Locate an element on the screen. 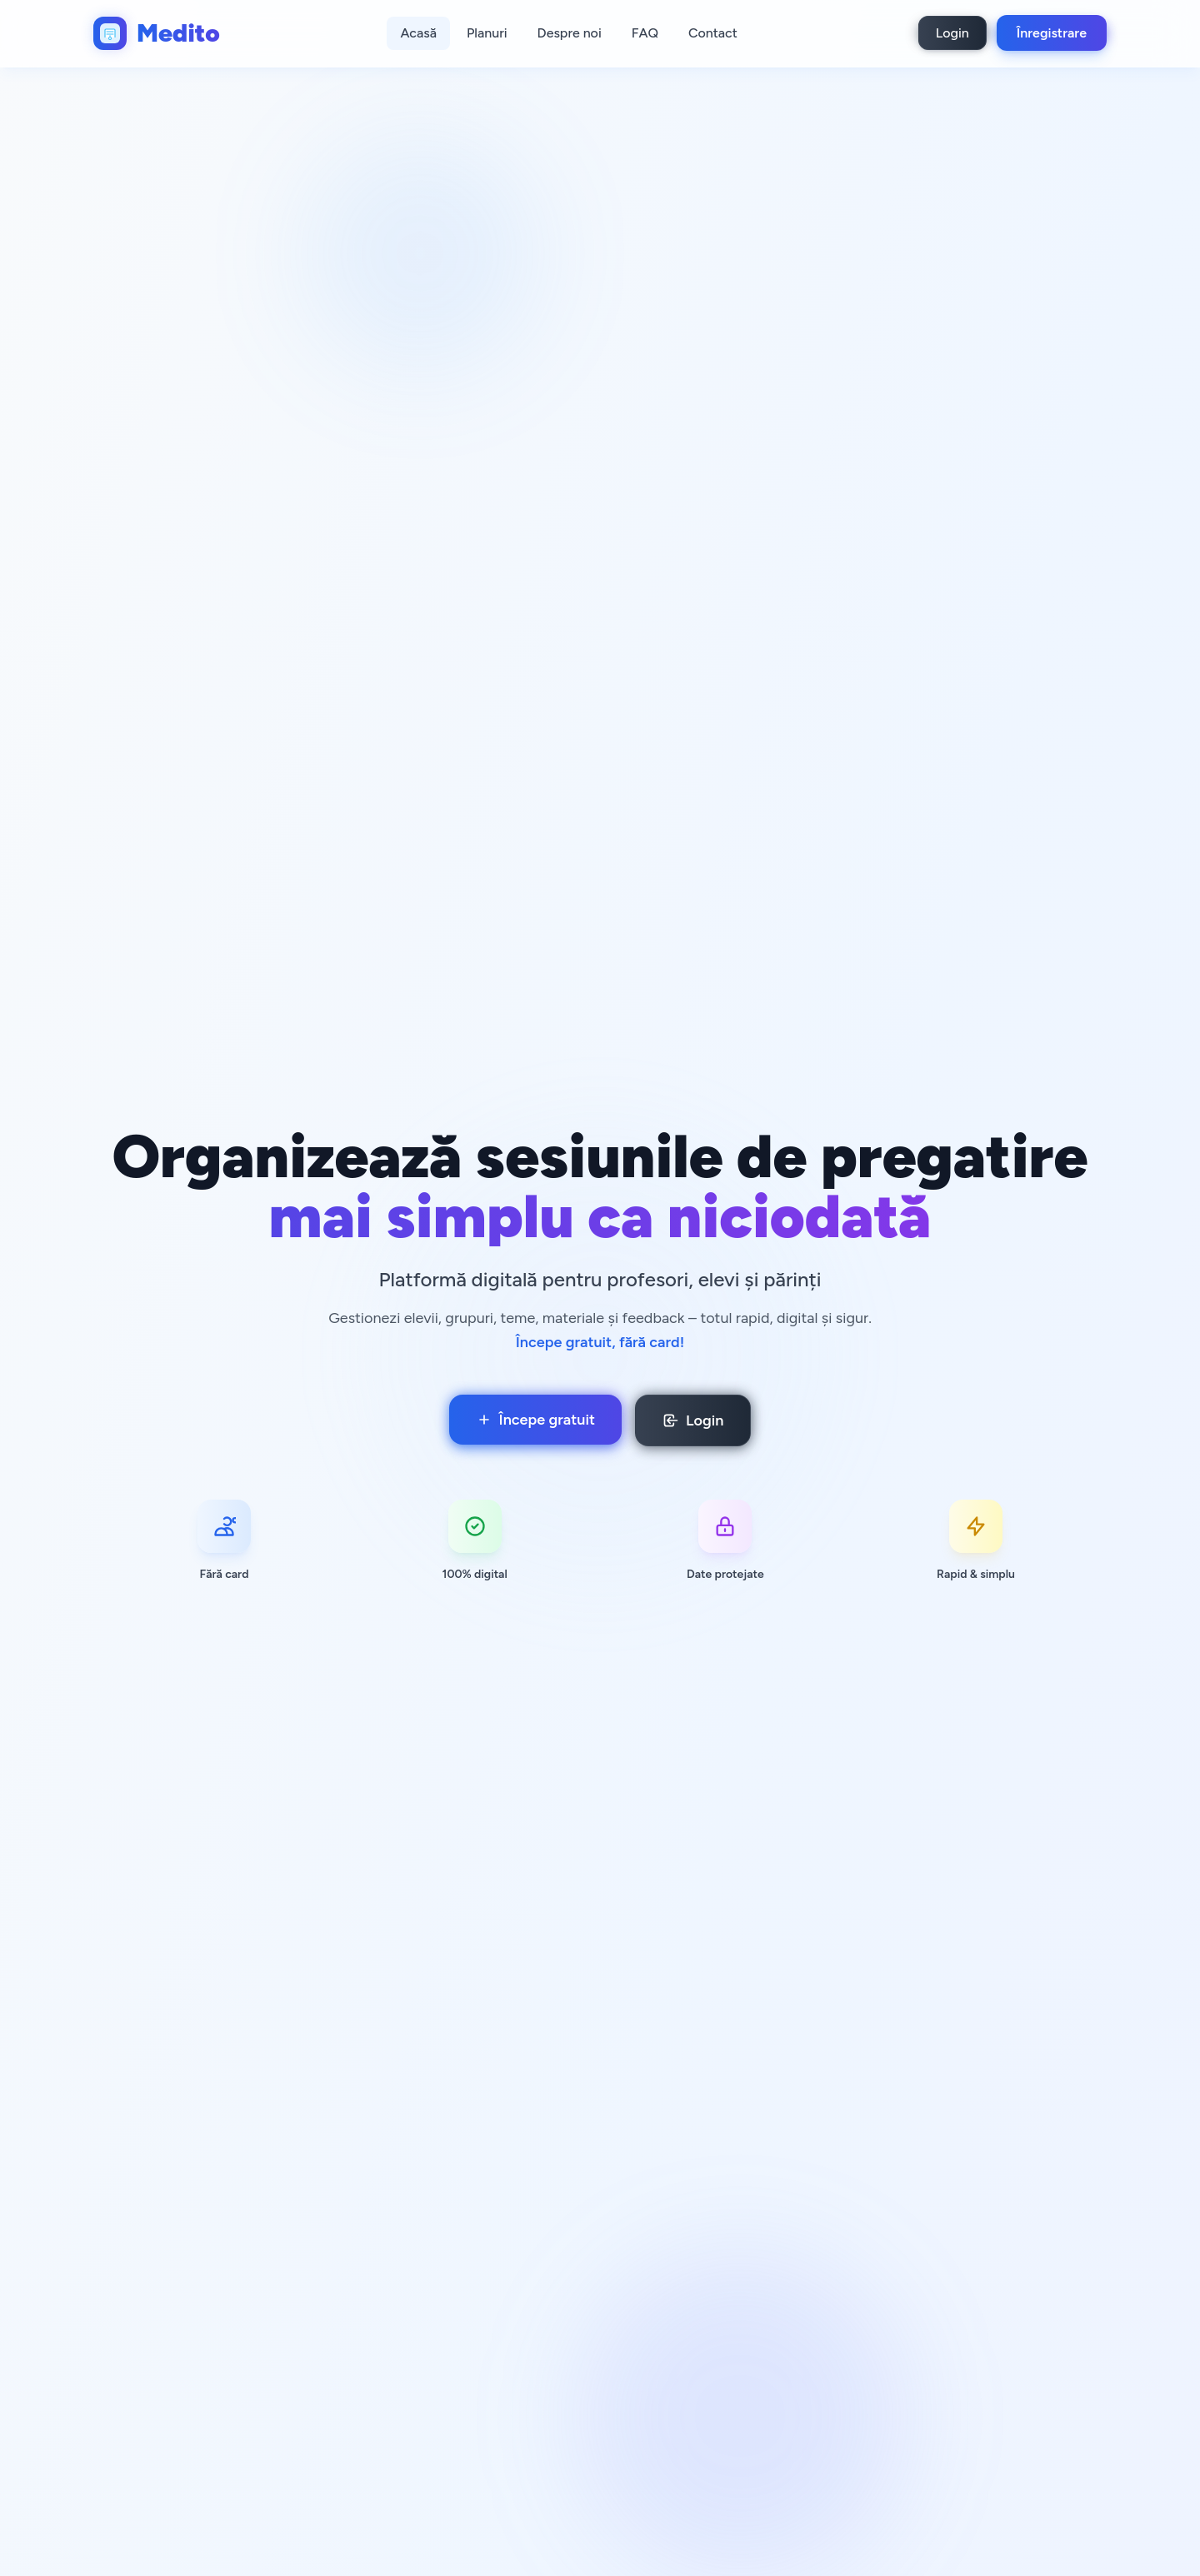  Despre noi is located at coordinates (570, 33).